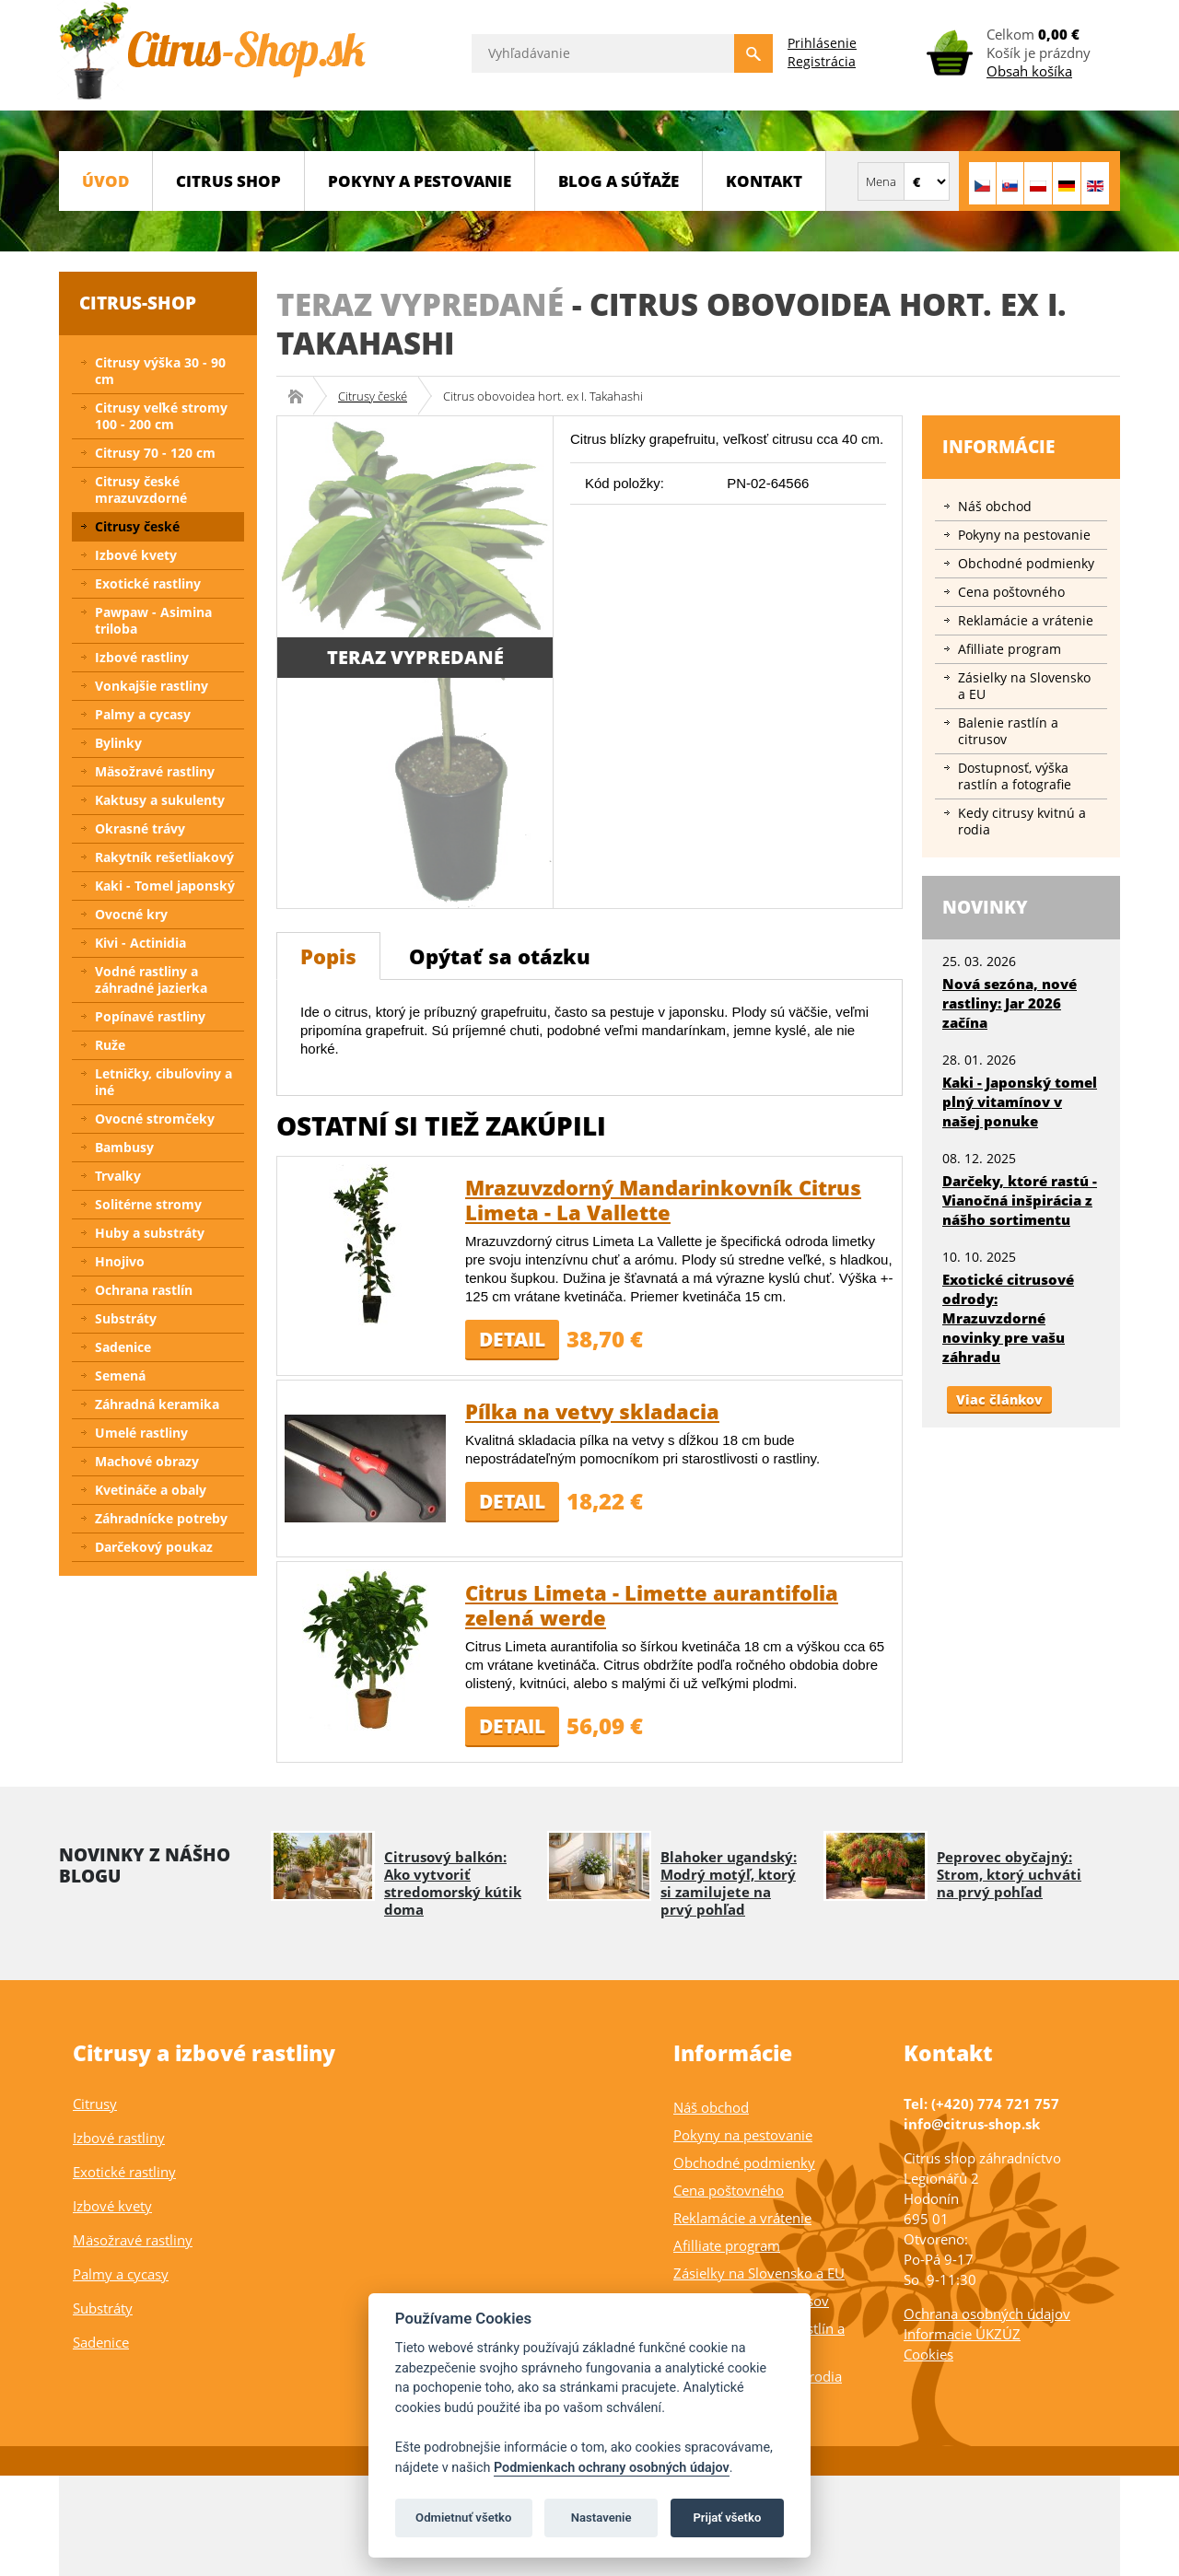  What do you see at coordinates (124, 1147) in the screenshot?
I see `Bambusy` at bounding box center [124, 1147].